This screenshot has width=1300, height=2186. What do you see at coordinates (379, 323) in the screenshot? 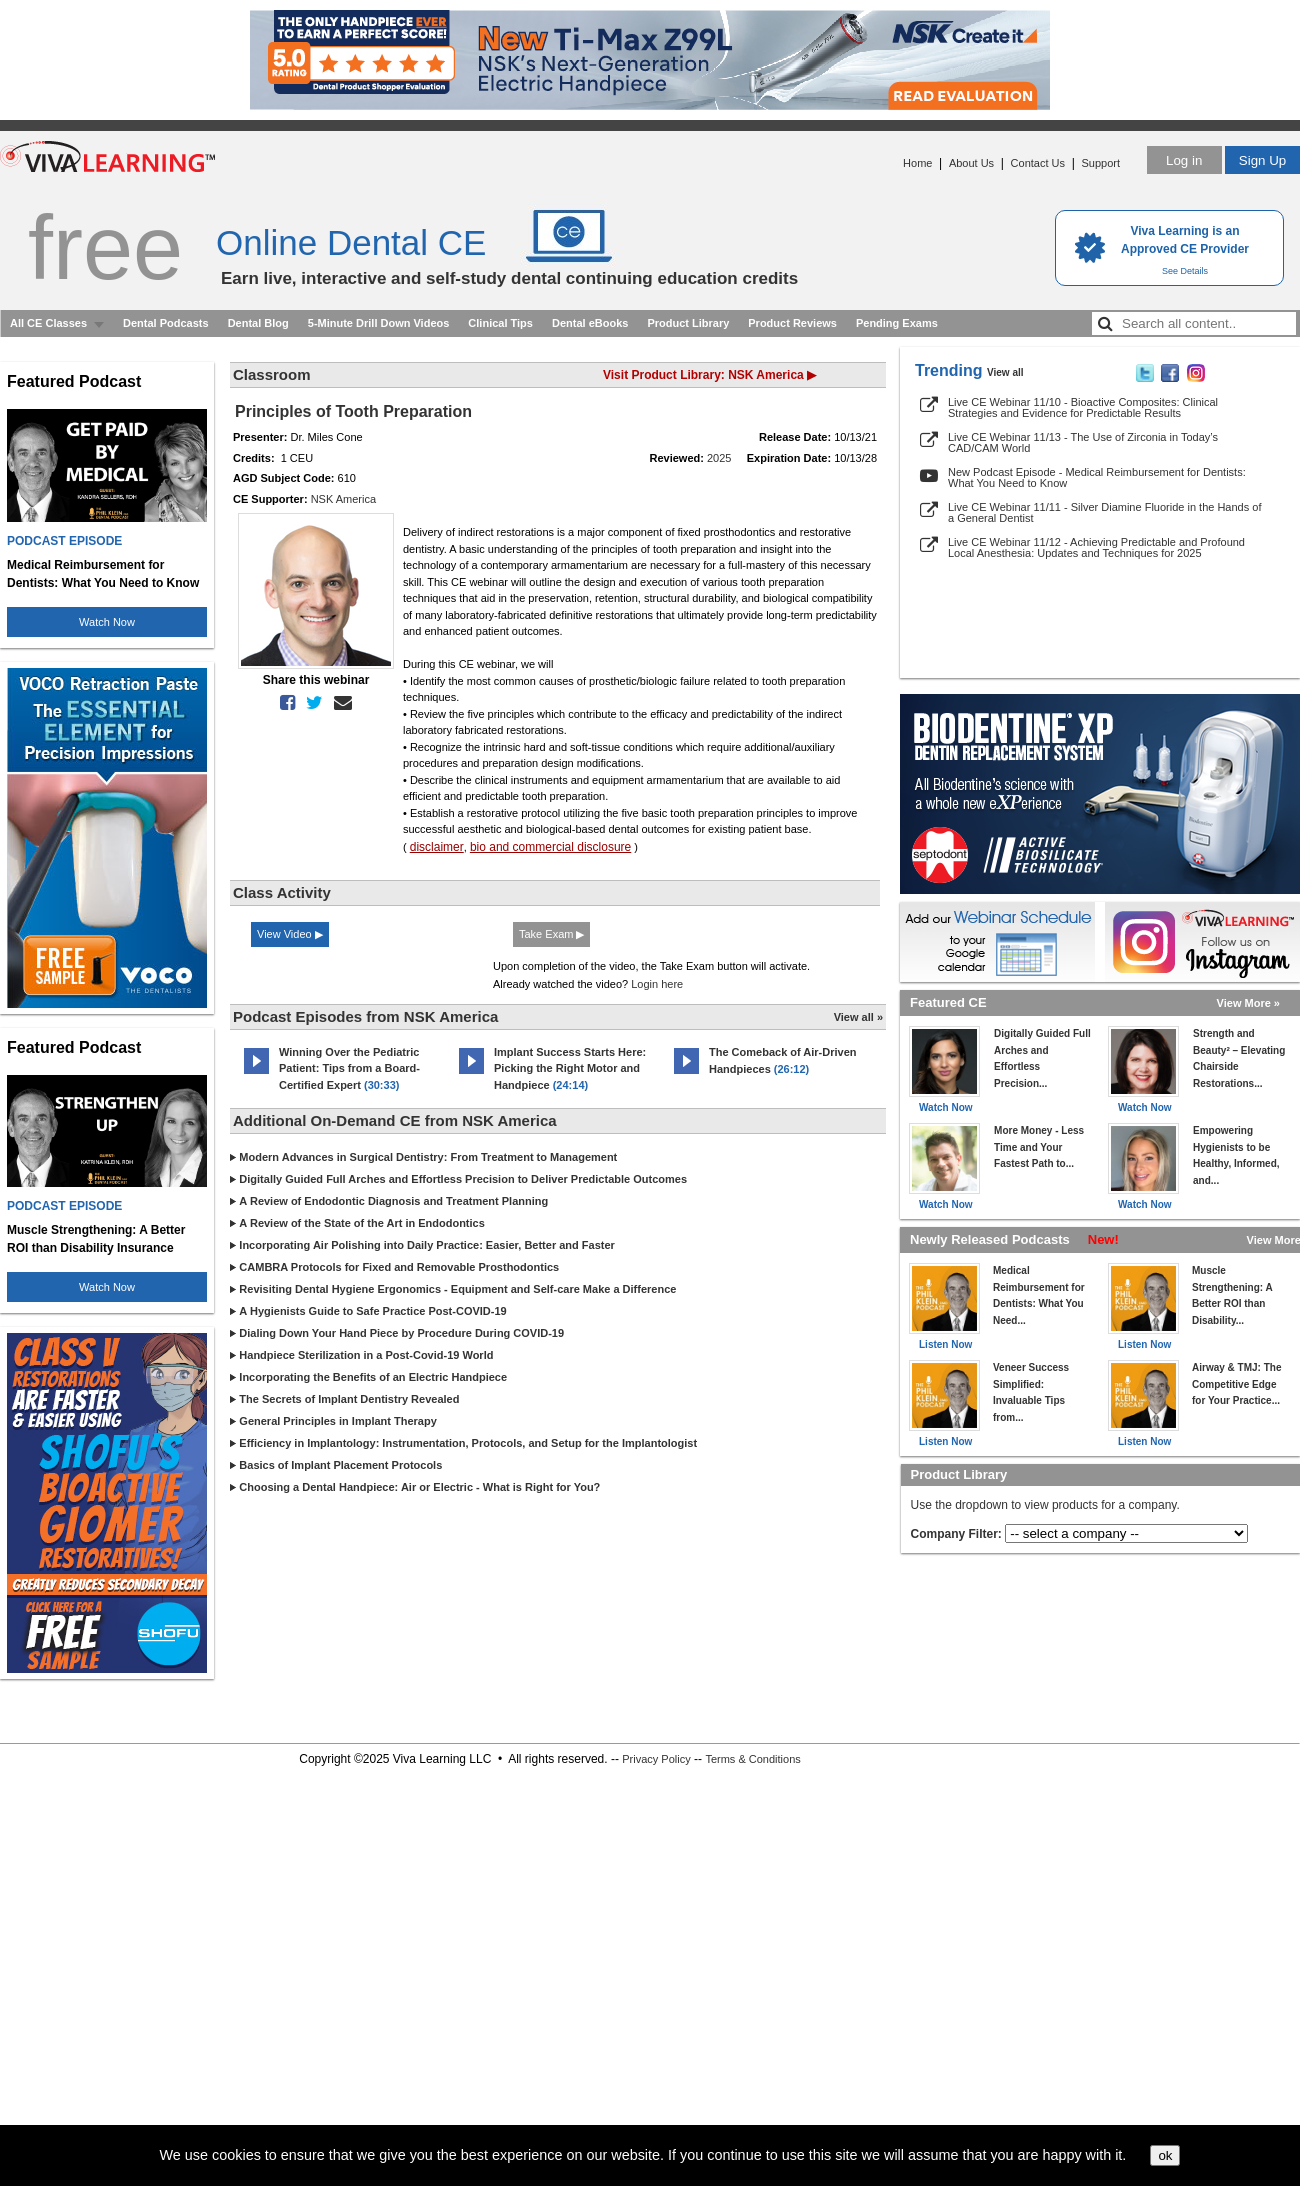
I see `5-Minute Drill Down Videos` at bounding box center [379, 323].